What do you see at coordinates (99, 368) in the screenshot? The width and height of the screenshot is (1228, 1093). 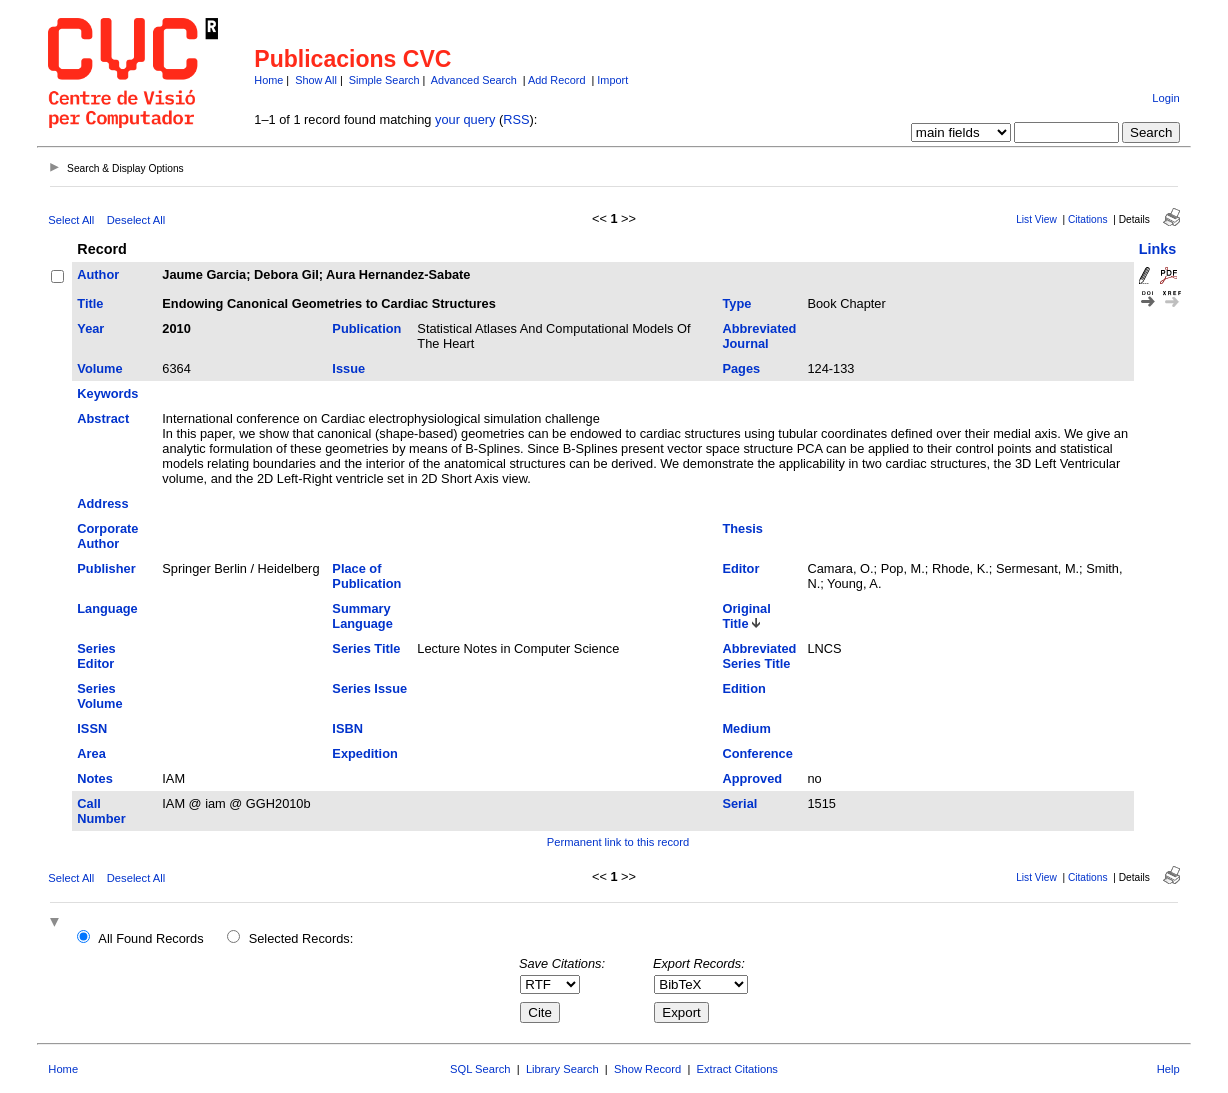 I see `Volume` at bounding box center [99, 368].